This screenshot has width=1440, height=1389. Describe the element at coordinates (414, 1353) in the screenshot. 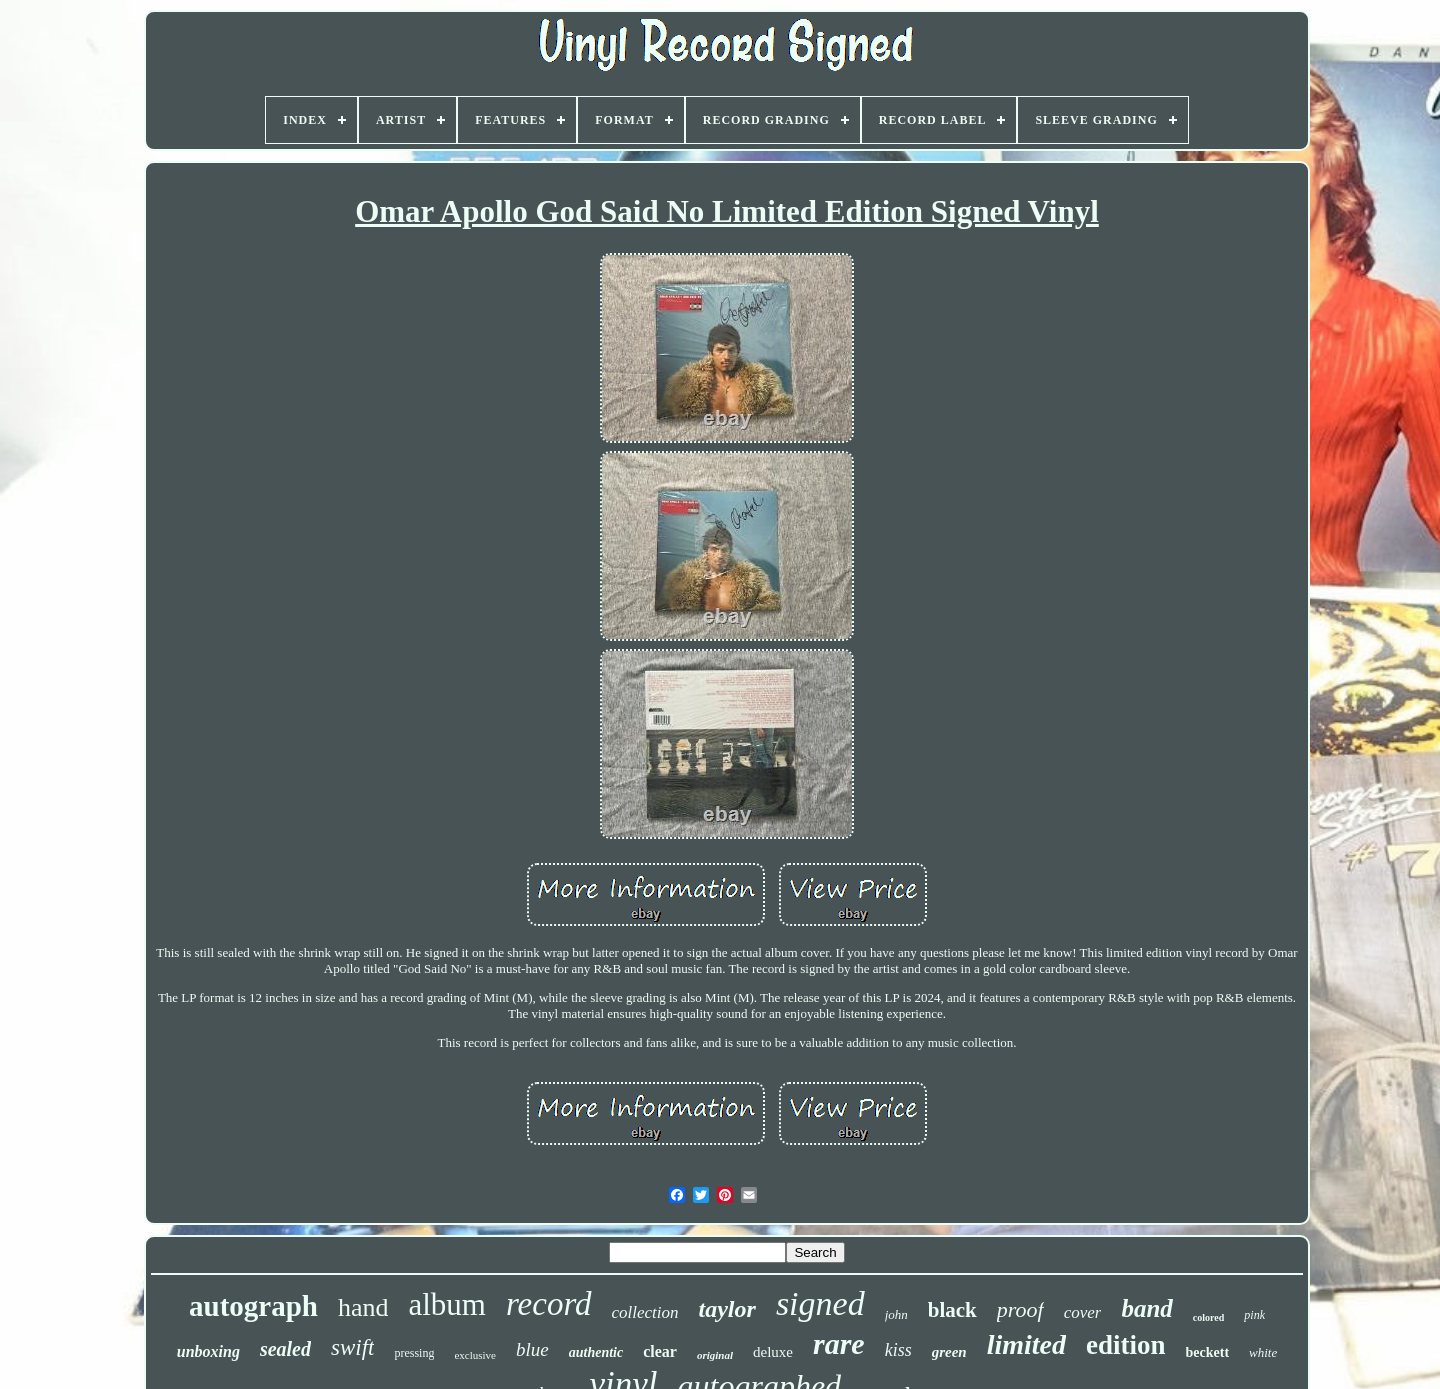

I see `pressing` at that location.